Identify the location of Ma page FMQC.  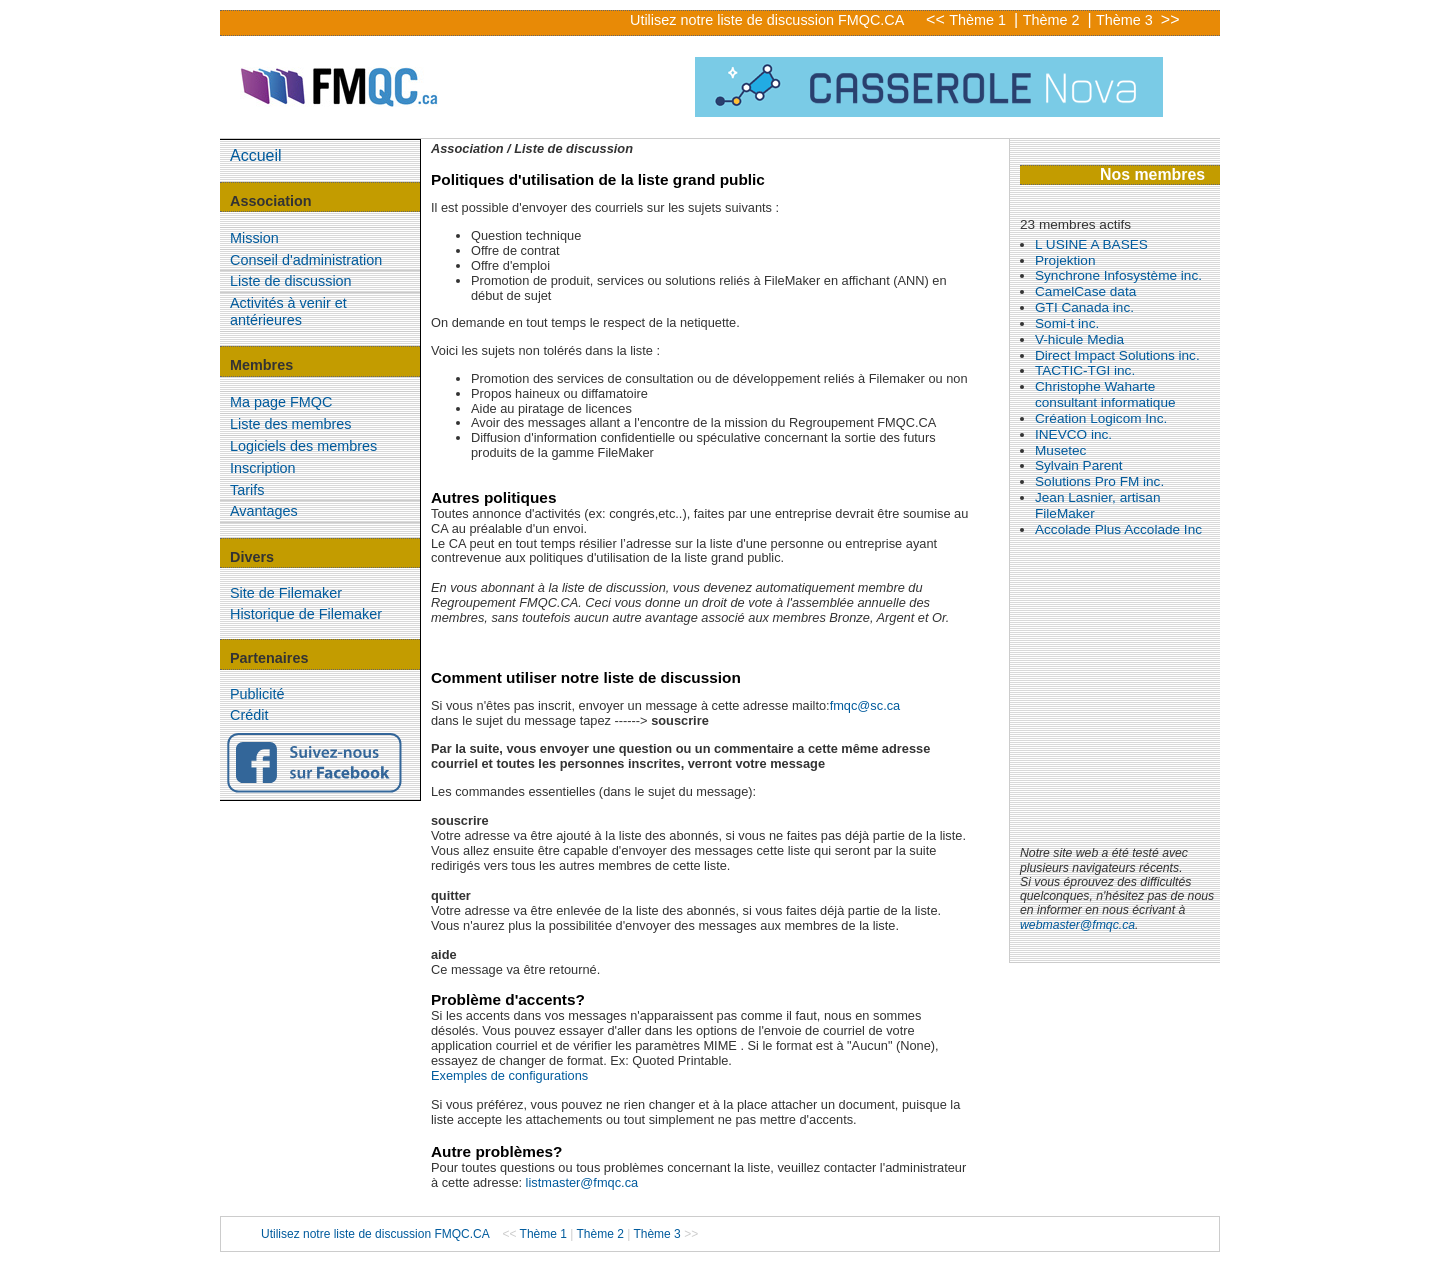
(281, 402).